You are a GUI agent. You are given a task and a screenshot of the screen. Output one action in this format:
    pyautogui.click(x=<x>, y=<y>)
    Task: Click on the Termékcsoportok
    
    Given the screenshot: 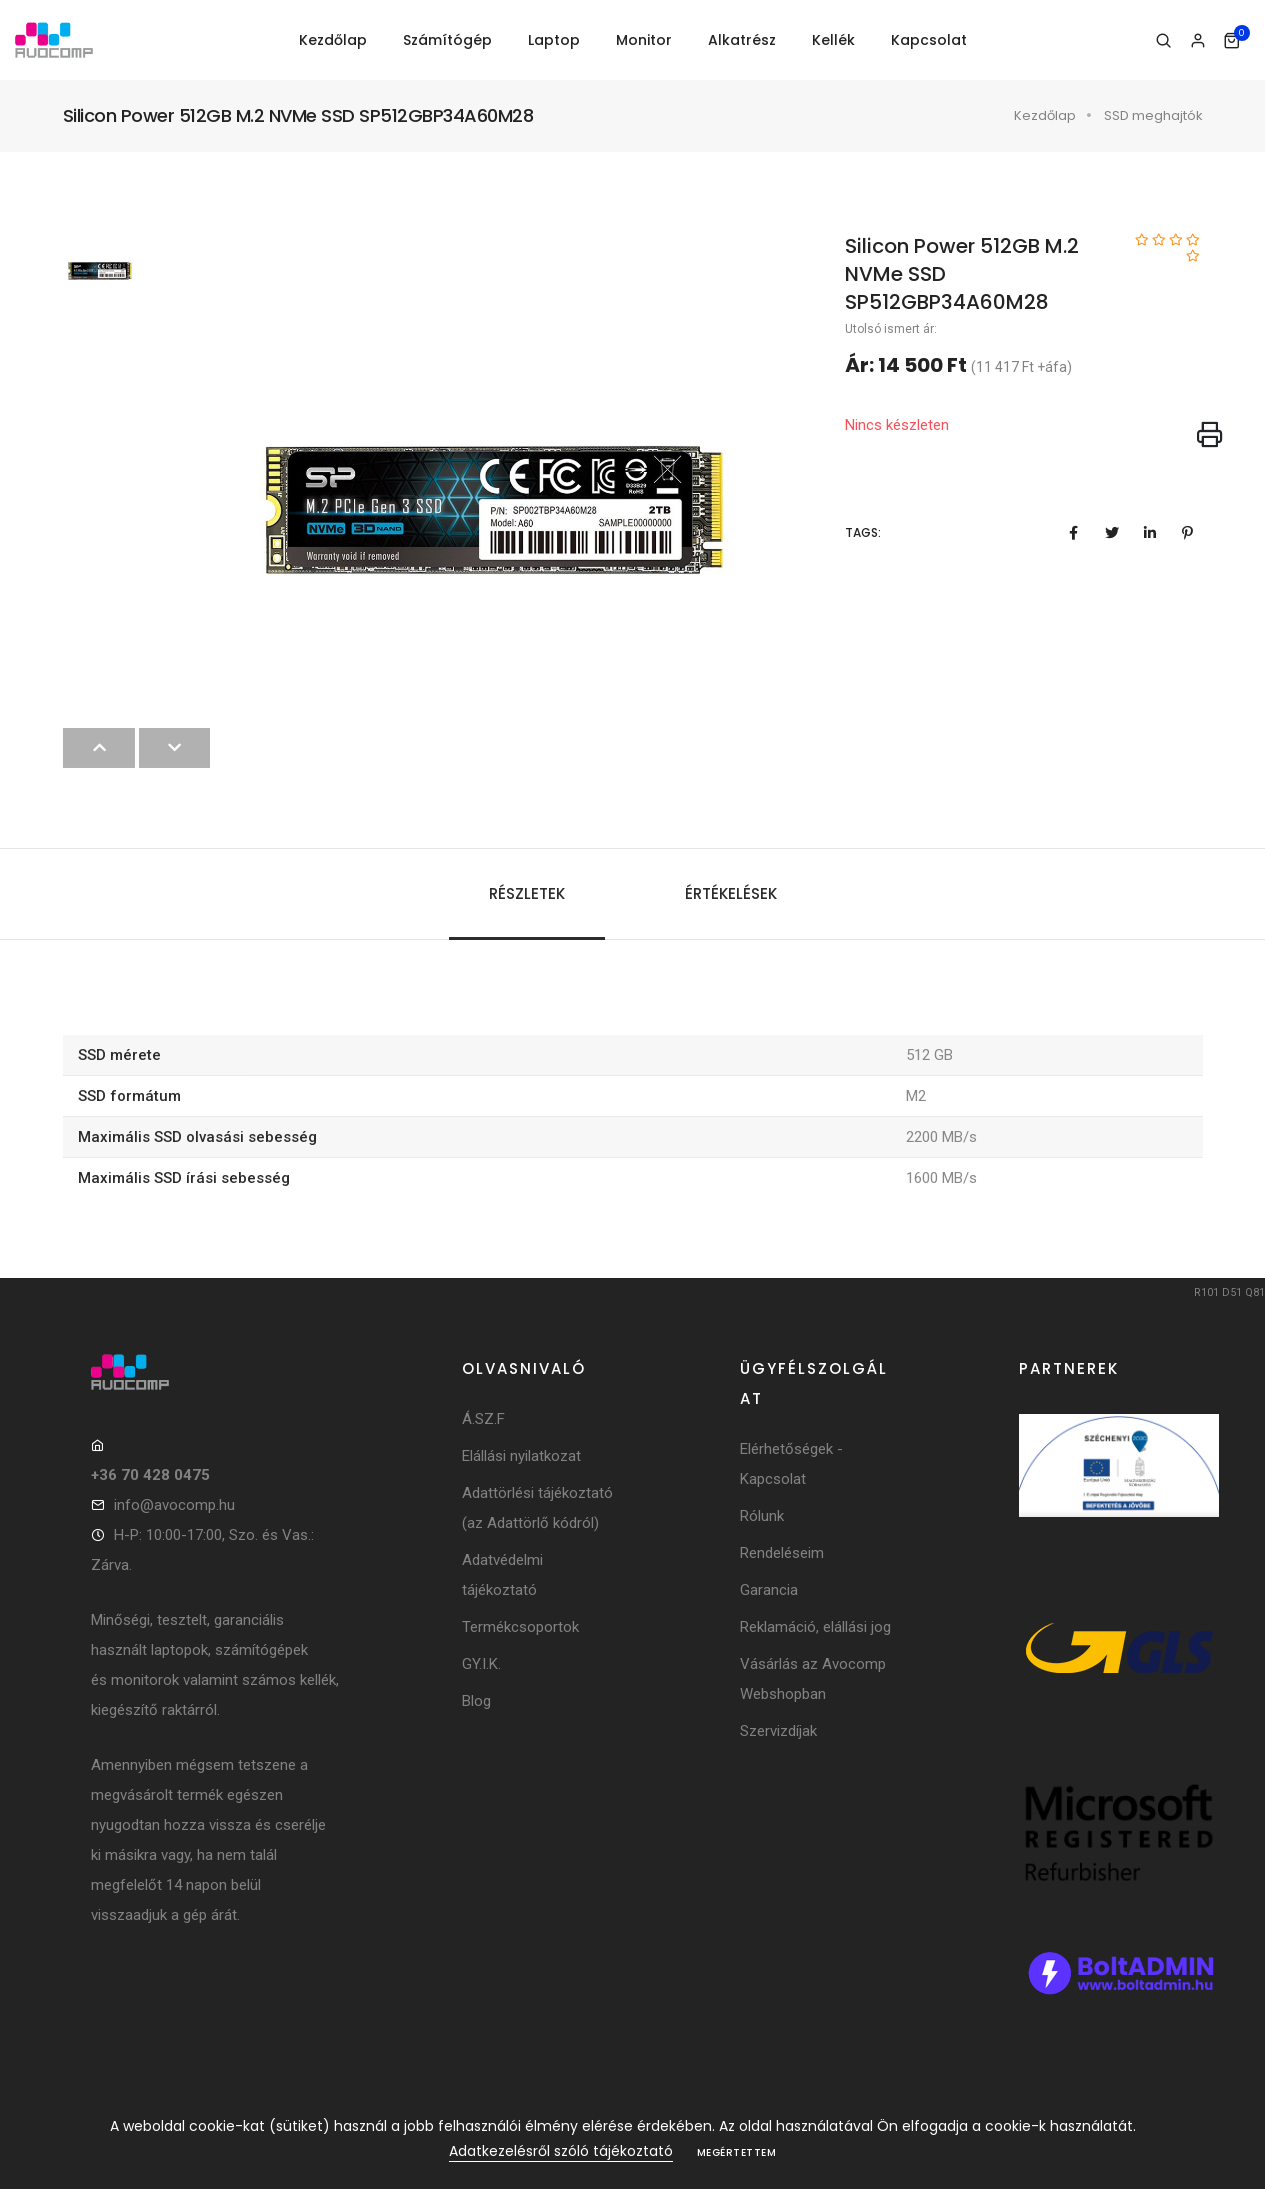 What is the action you would take?
    pyautogui.click(x=520, y=1627)
    